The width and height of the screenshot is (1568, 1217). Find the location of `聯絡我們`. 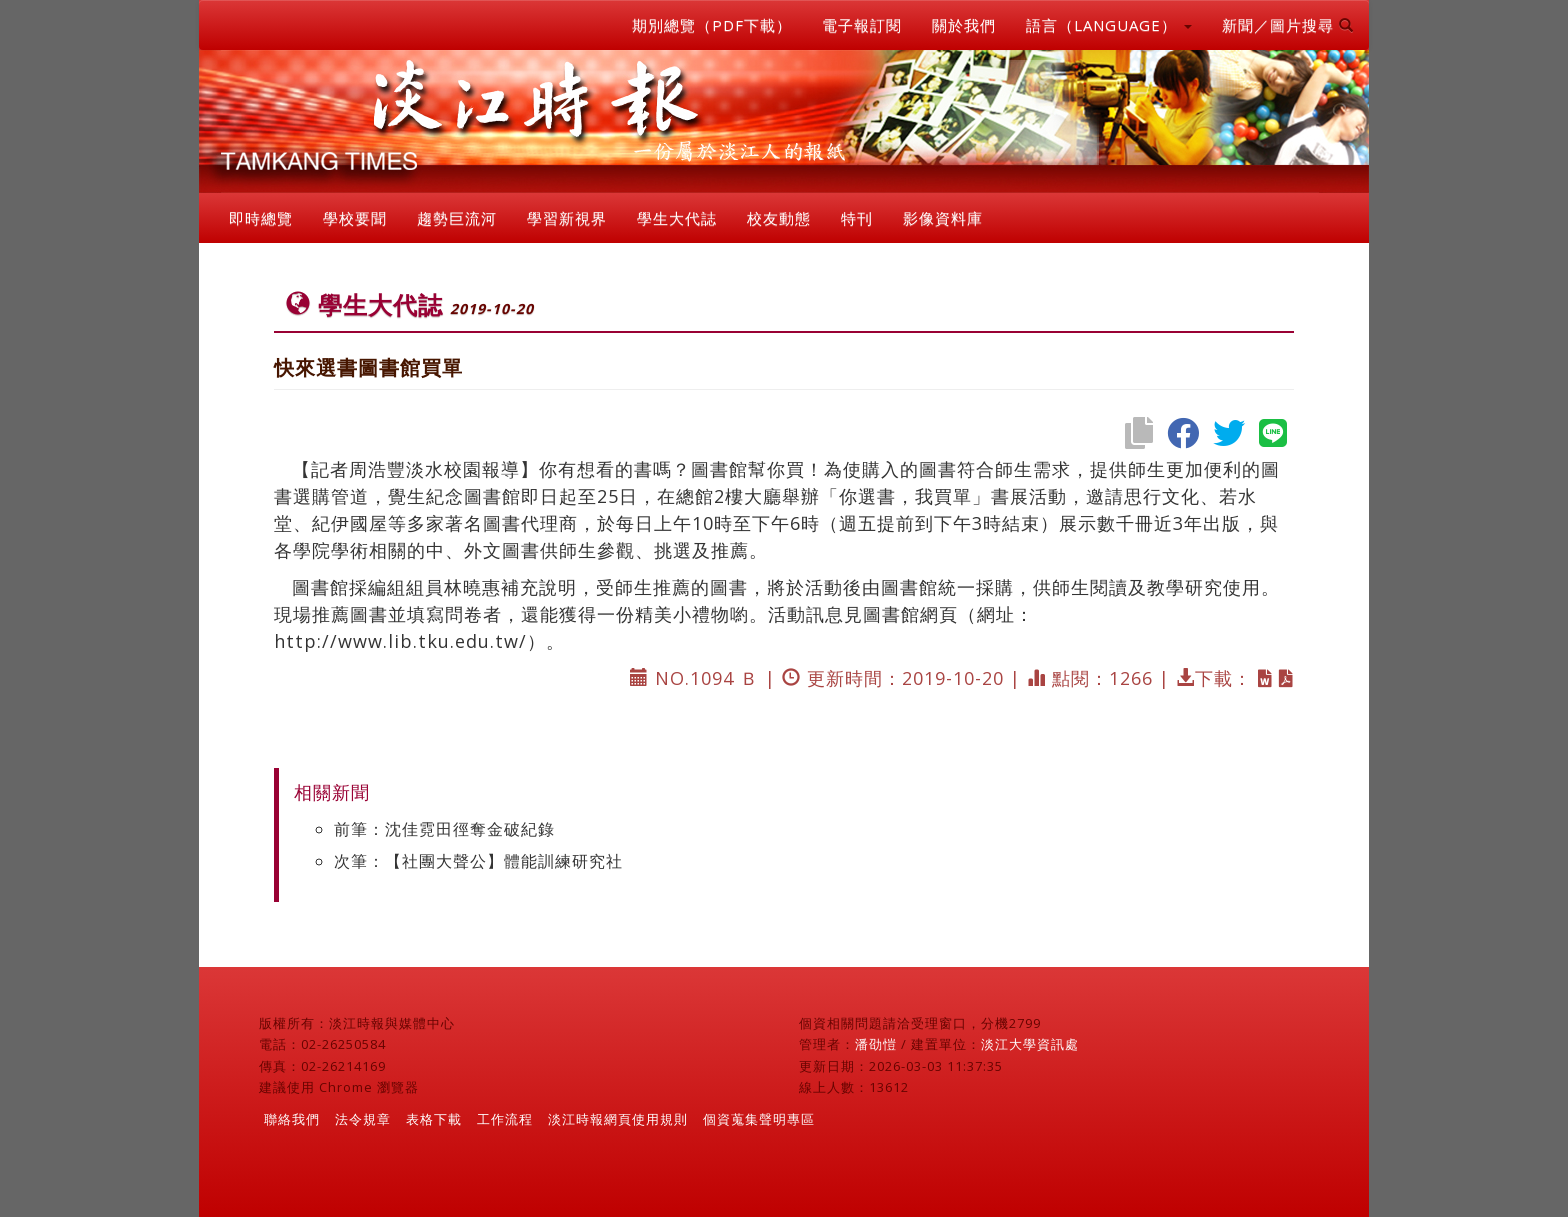

聯絡我們 is located at coordinates (292, 1119).